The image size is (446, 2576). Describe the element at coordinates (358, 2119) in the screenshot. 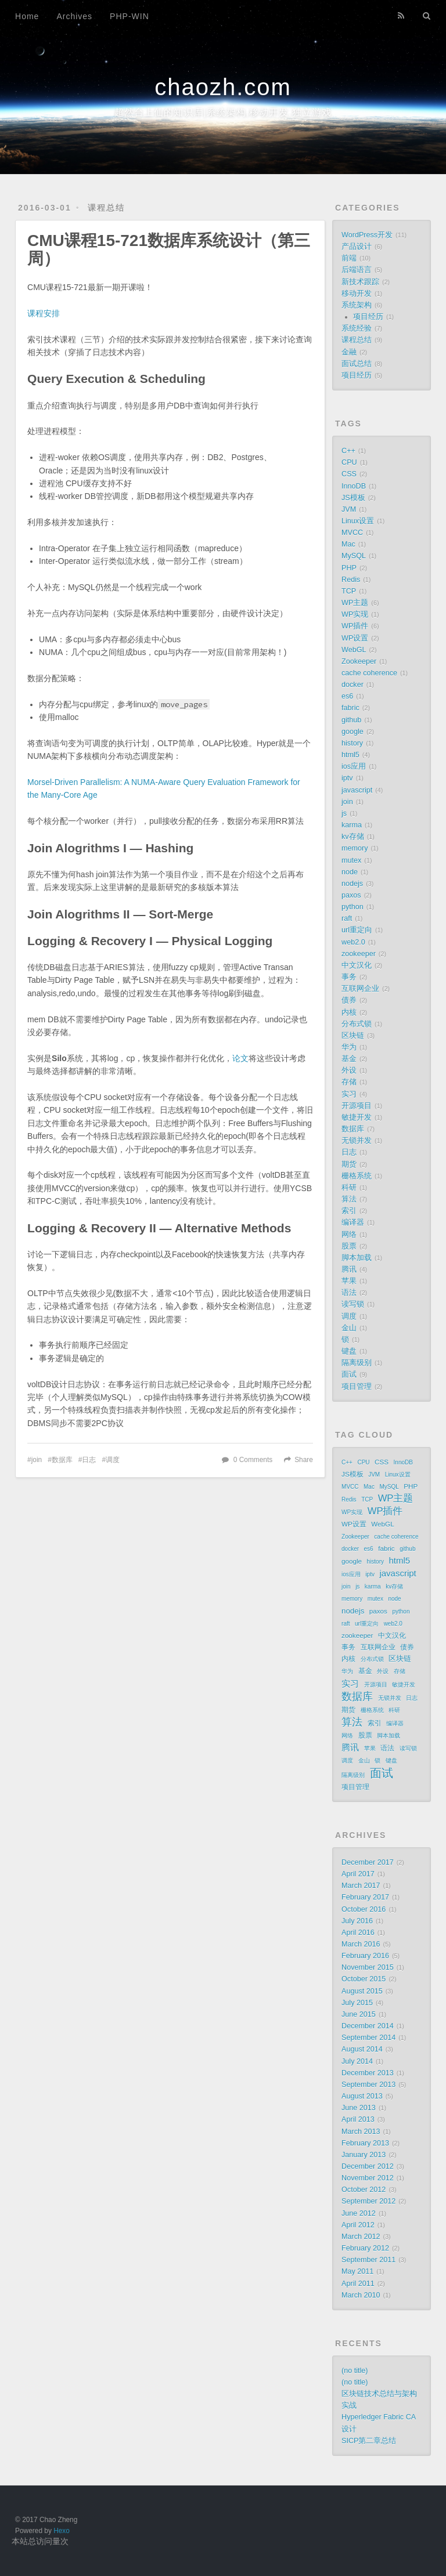

I see `April 2013` at that location.